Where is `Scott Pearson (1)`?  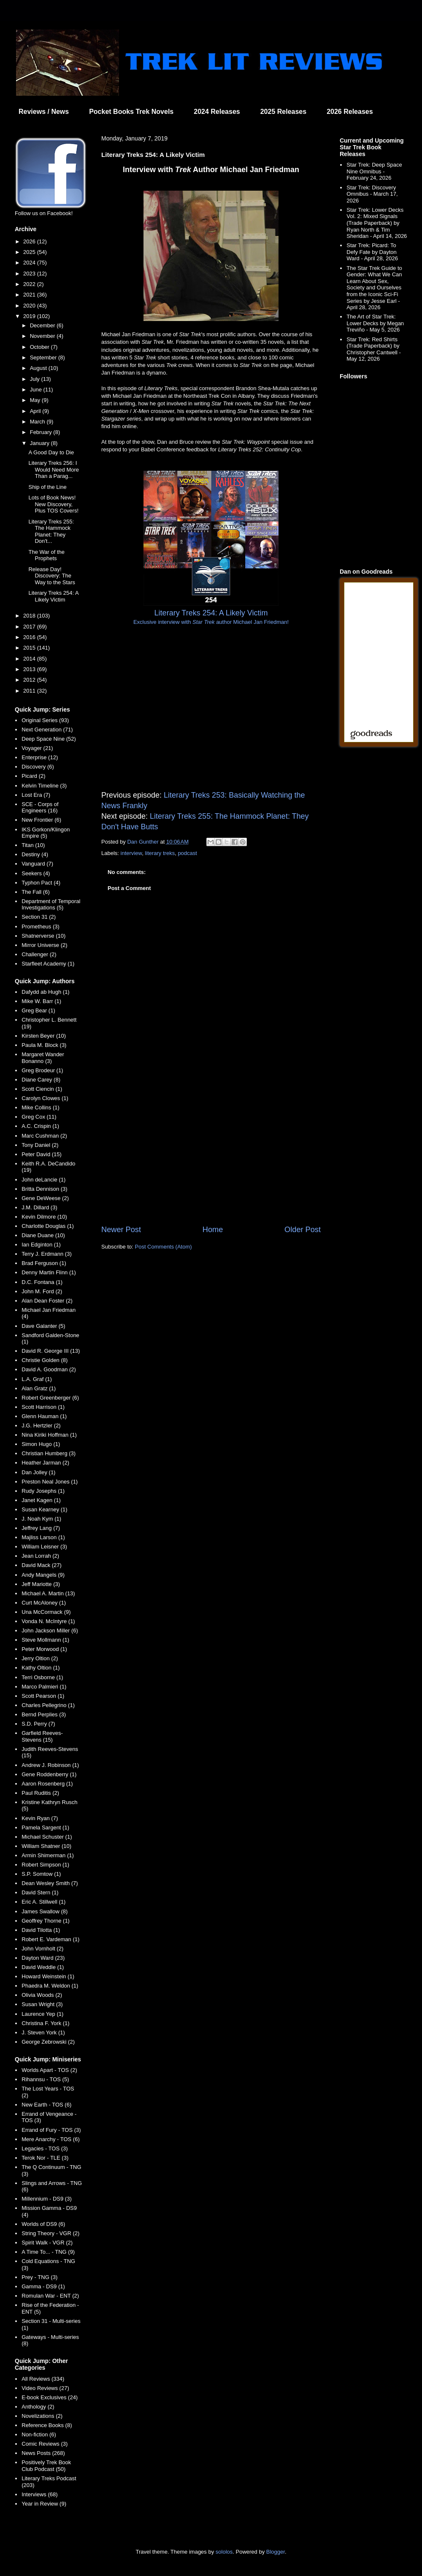 Scott Pearson (1) is located at coordinates (43, 1696).